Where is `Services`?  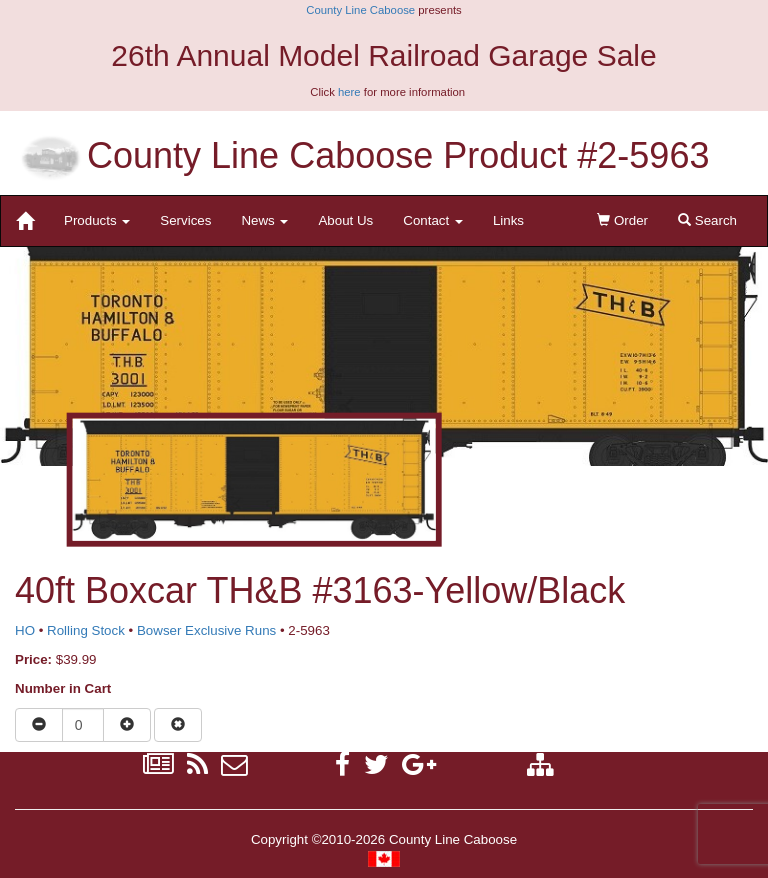
Services is located at coordinates (185, 220).